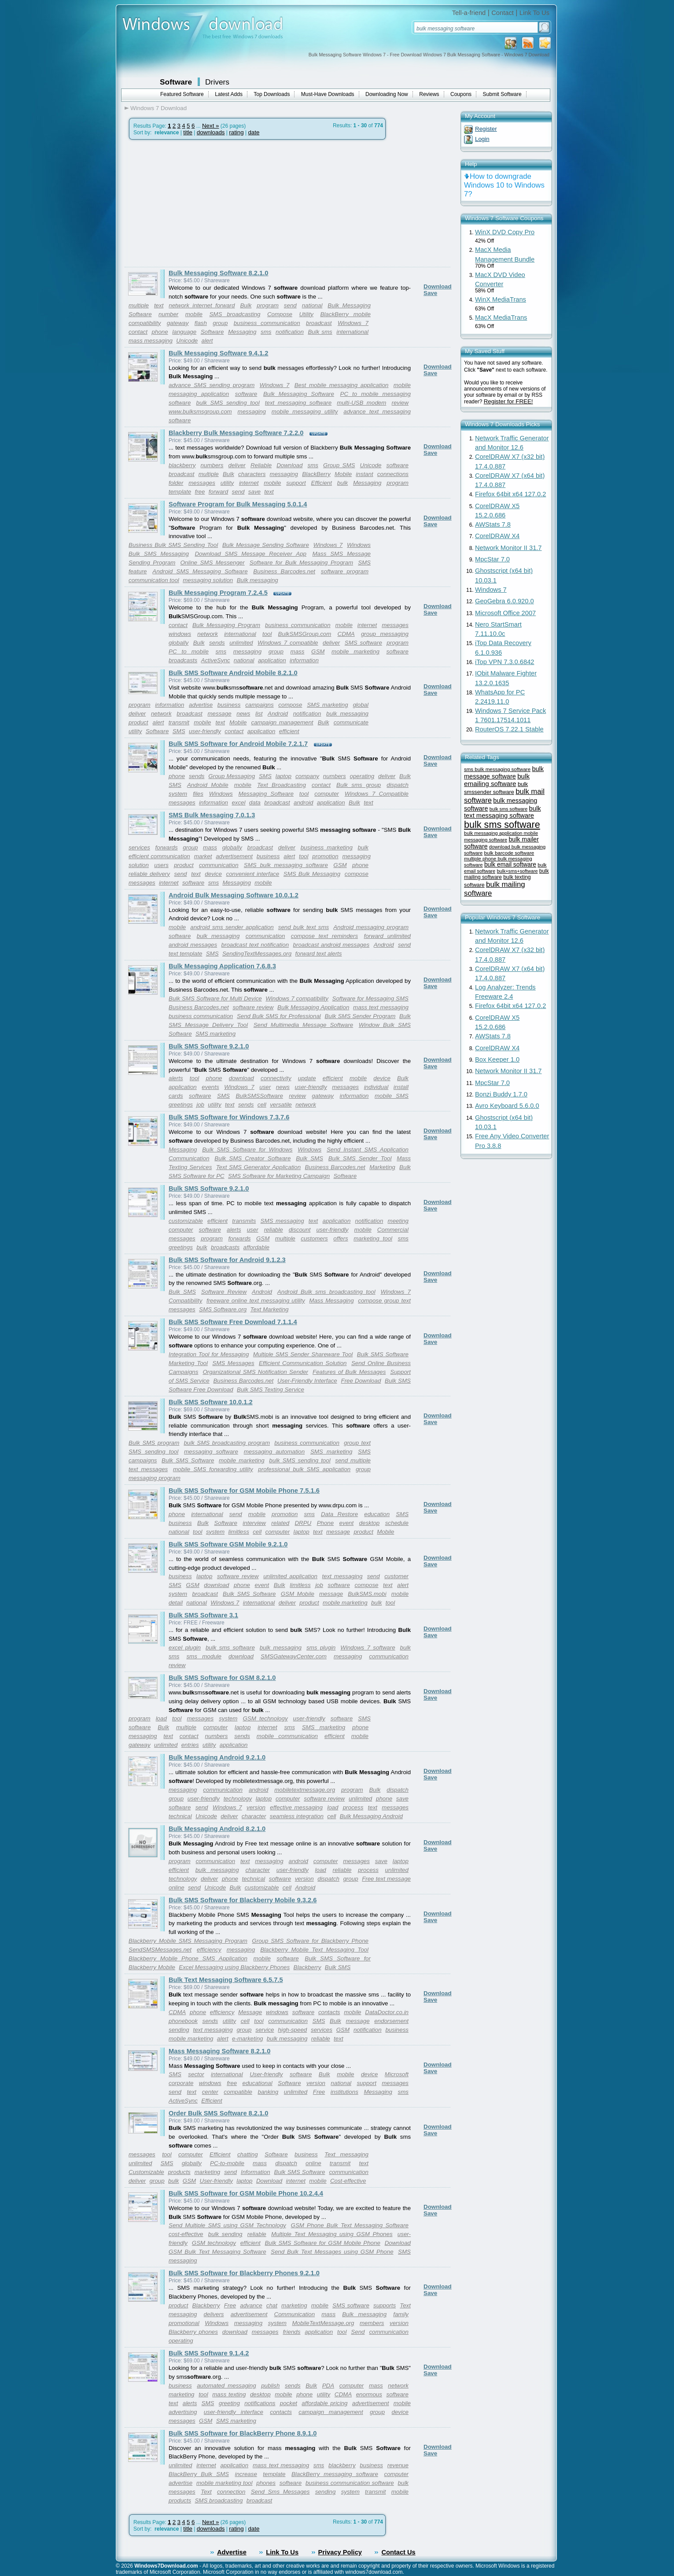 This screenshot has height=2576, width=674. Describe the element at coordinates (349, 1372) in the screenshot. I see `Features of Bulk Messages` at that location.